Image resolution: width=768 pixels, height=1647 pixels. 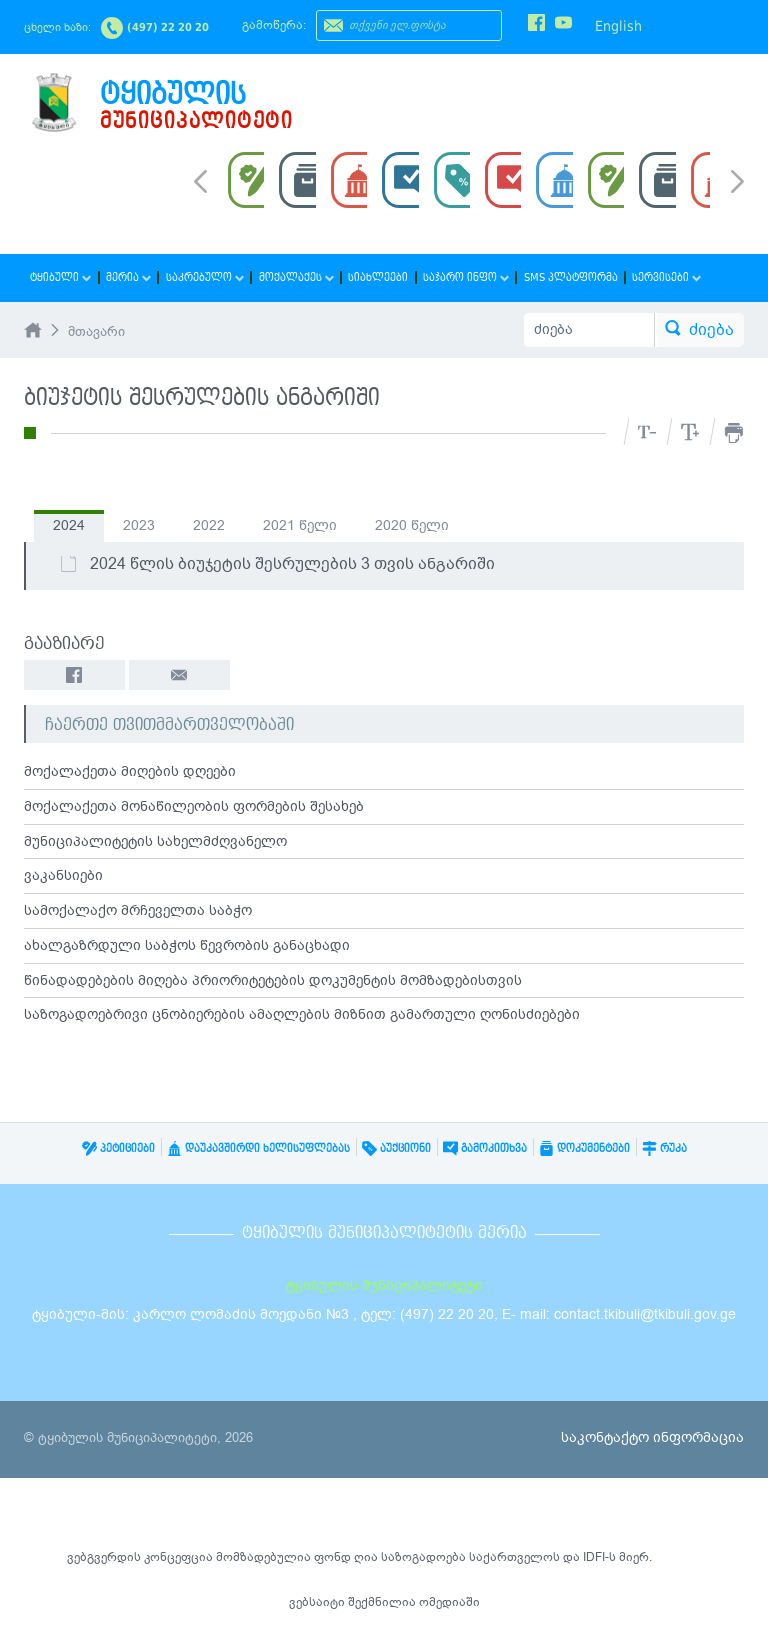 I want to click on საკონტაქტო ინფორმაცია, so click(x=652, y=1437).